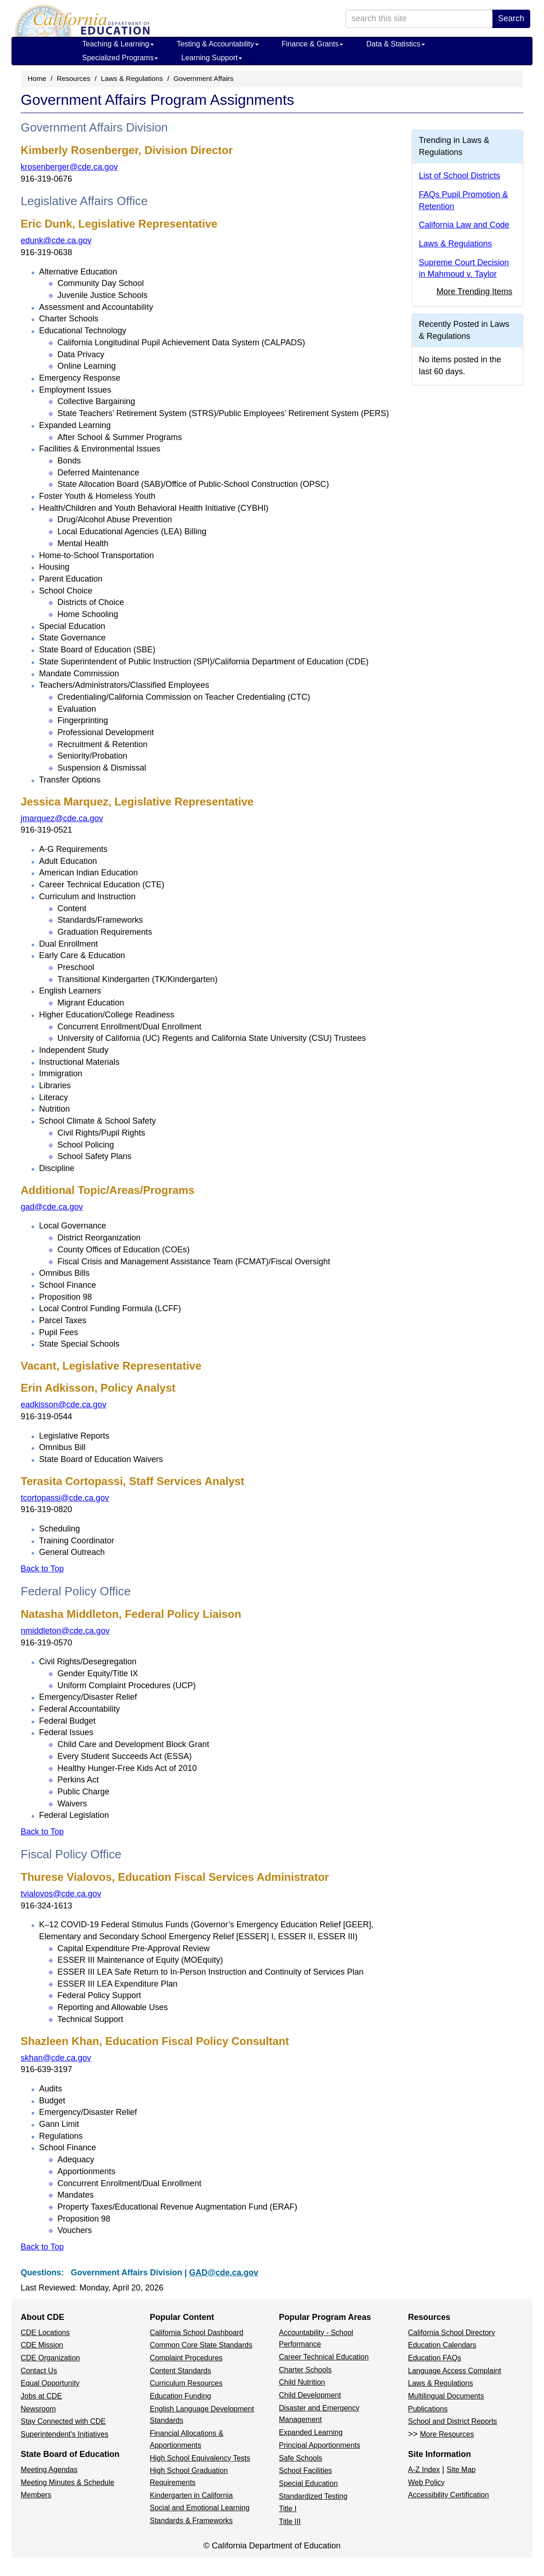  What do you see at coordinates (120, 58) in the screenshot?
I see `Specialized Programs` at bounding box center [120, 58].